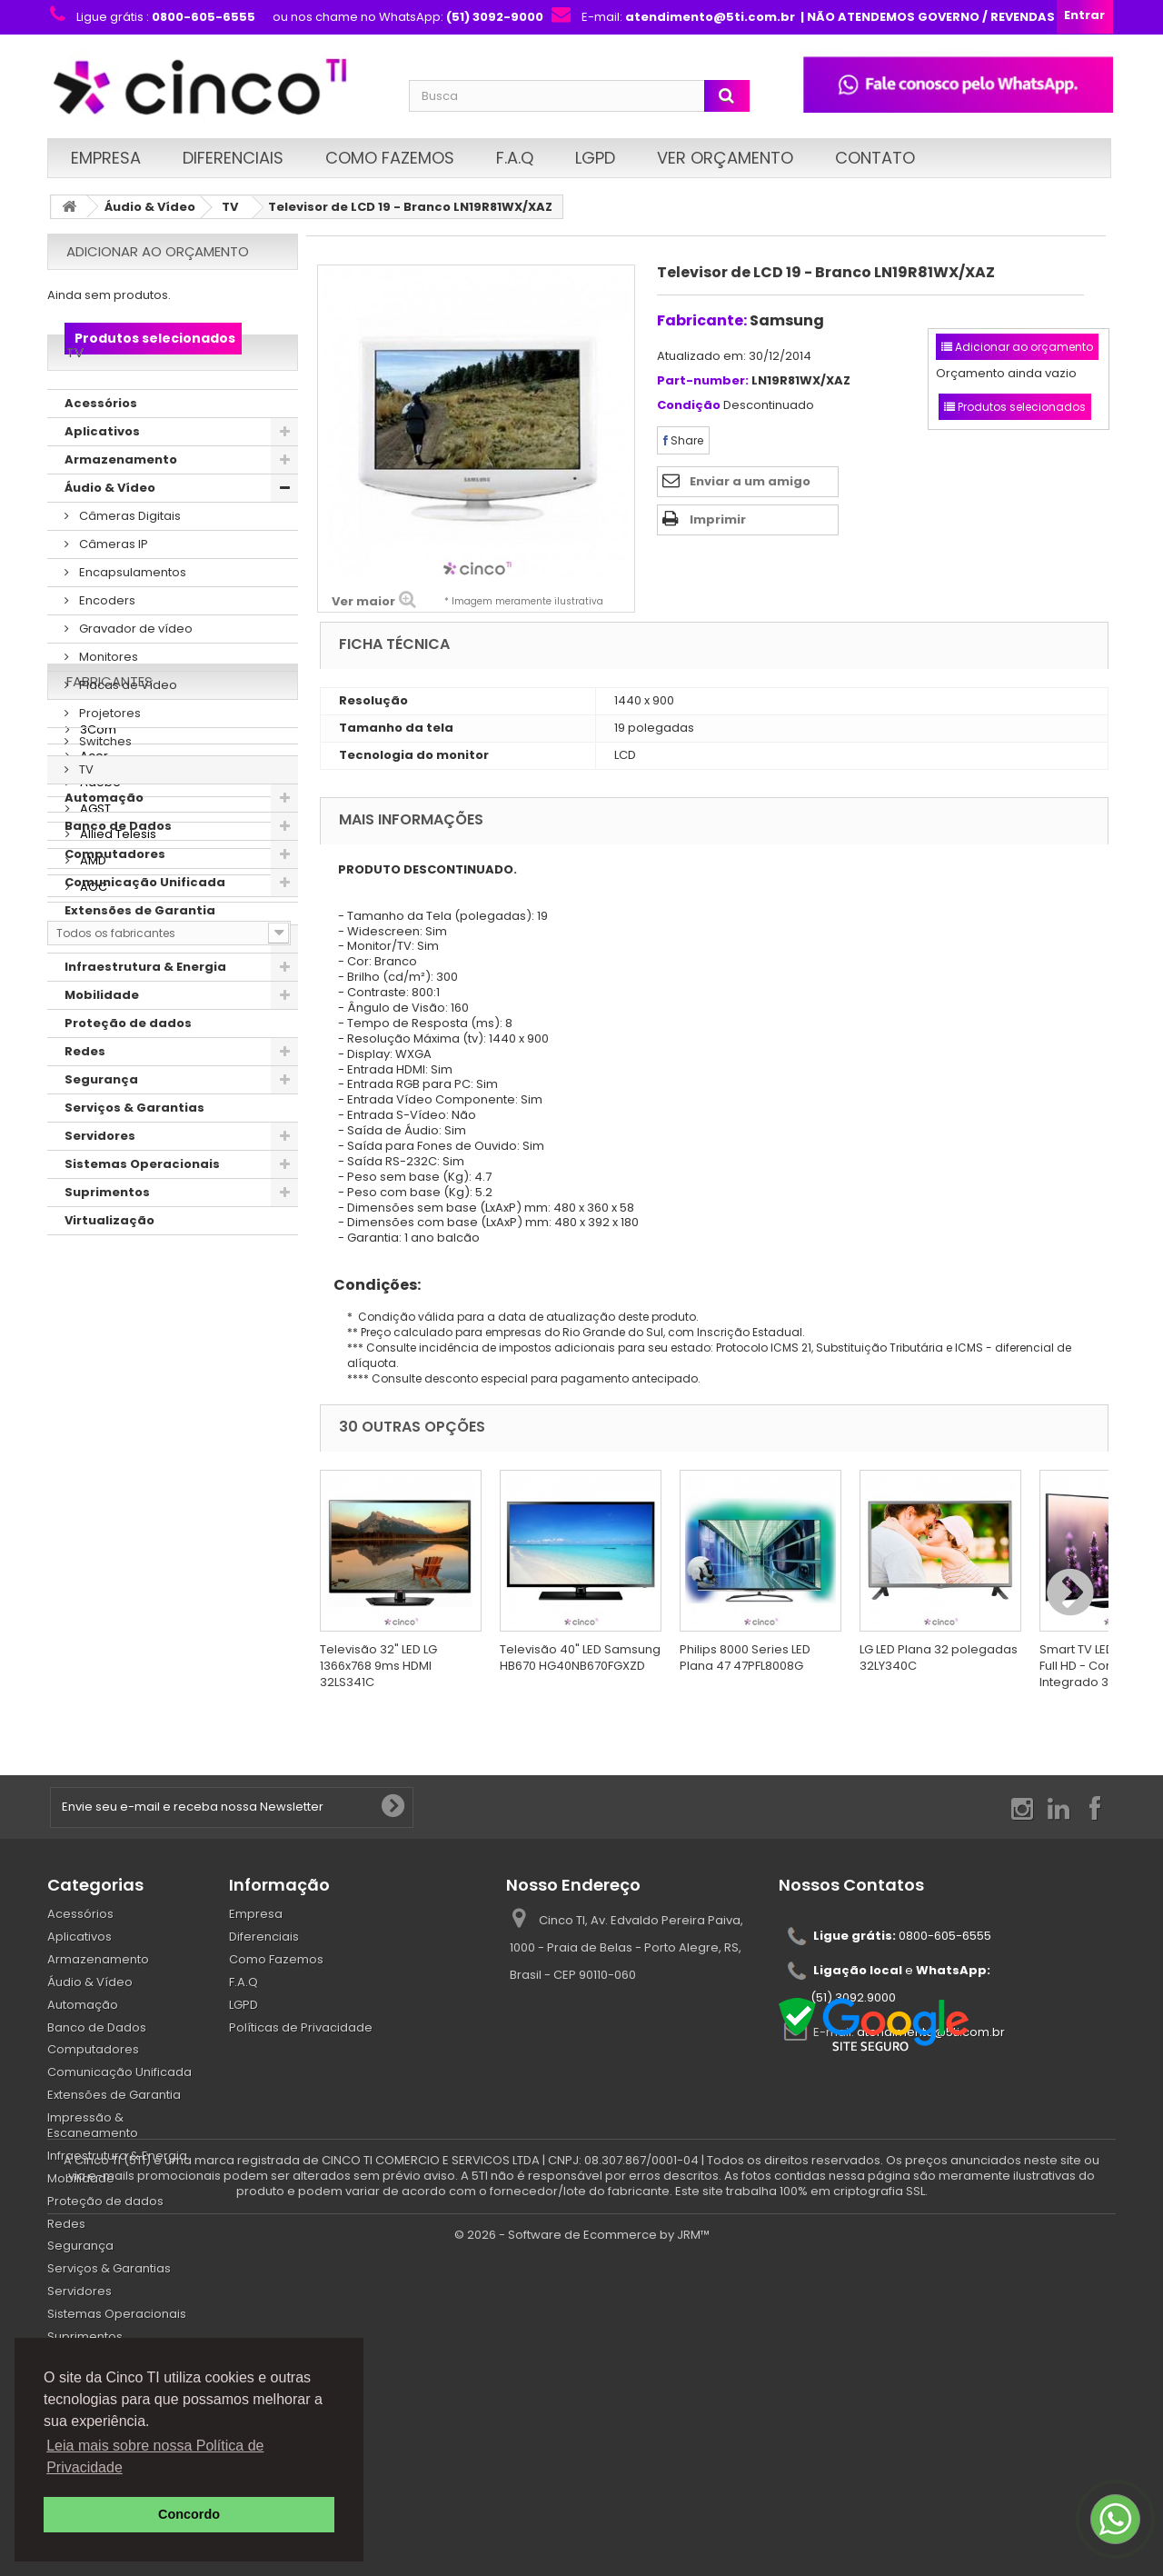  What do you see at coordinates (104, 845) in the screenshot?
I see `Automação` at bounding box center [104, 845].